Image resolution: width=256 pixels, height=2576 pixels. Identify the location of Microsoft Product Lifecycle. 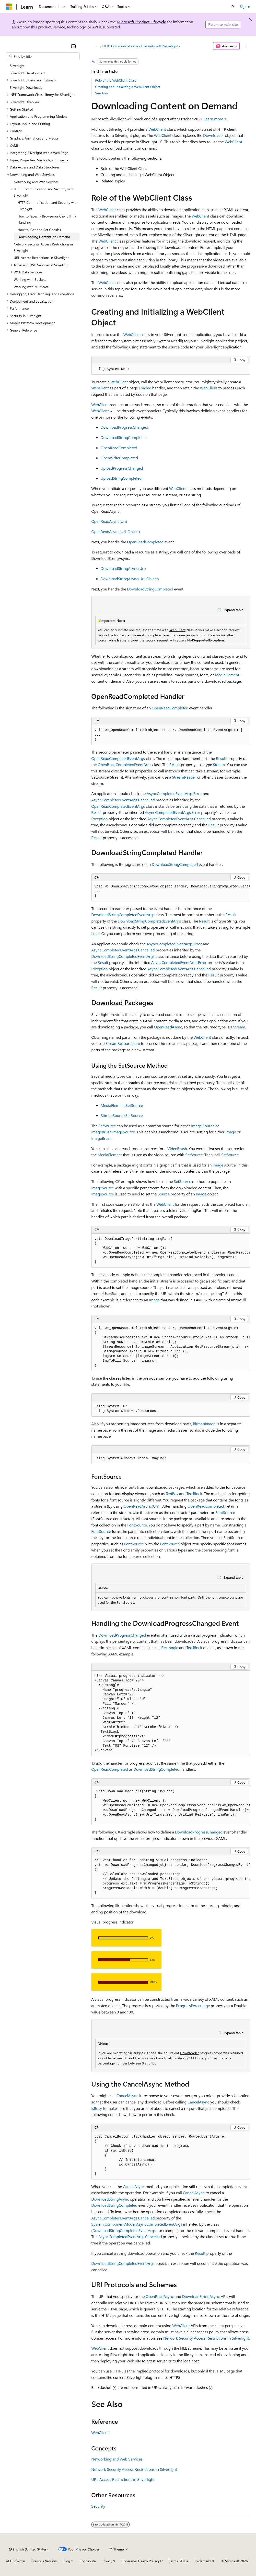
(141, 21).